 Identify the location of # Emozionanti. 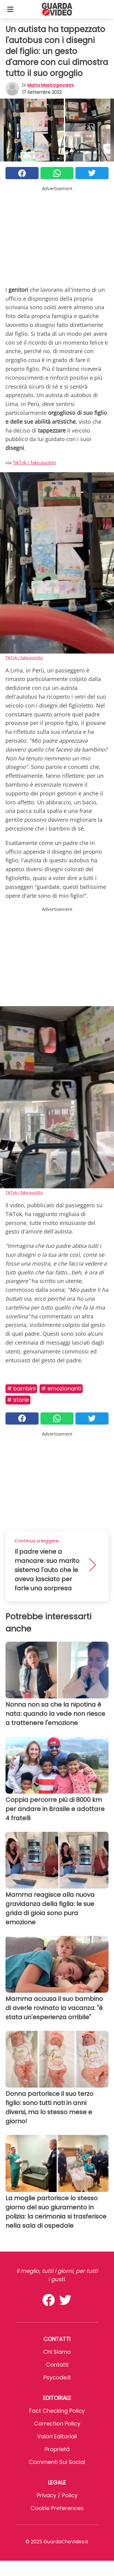
(61, 1388).